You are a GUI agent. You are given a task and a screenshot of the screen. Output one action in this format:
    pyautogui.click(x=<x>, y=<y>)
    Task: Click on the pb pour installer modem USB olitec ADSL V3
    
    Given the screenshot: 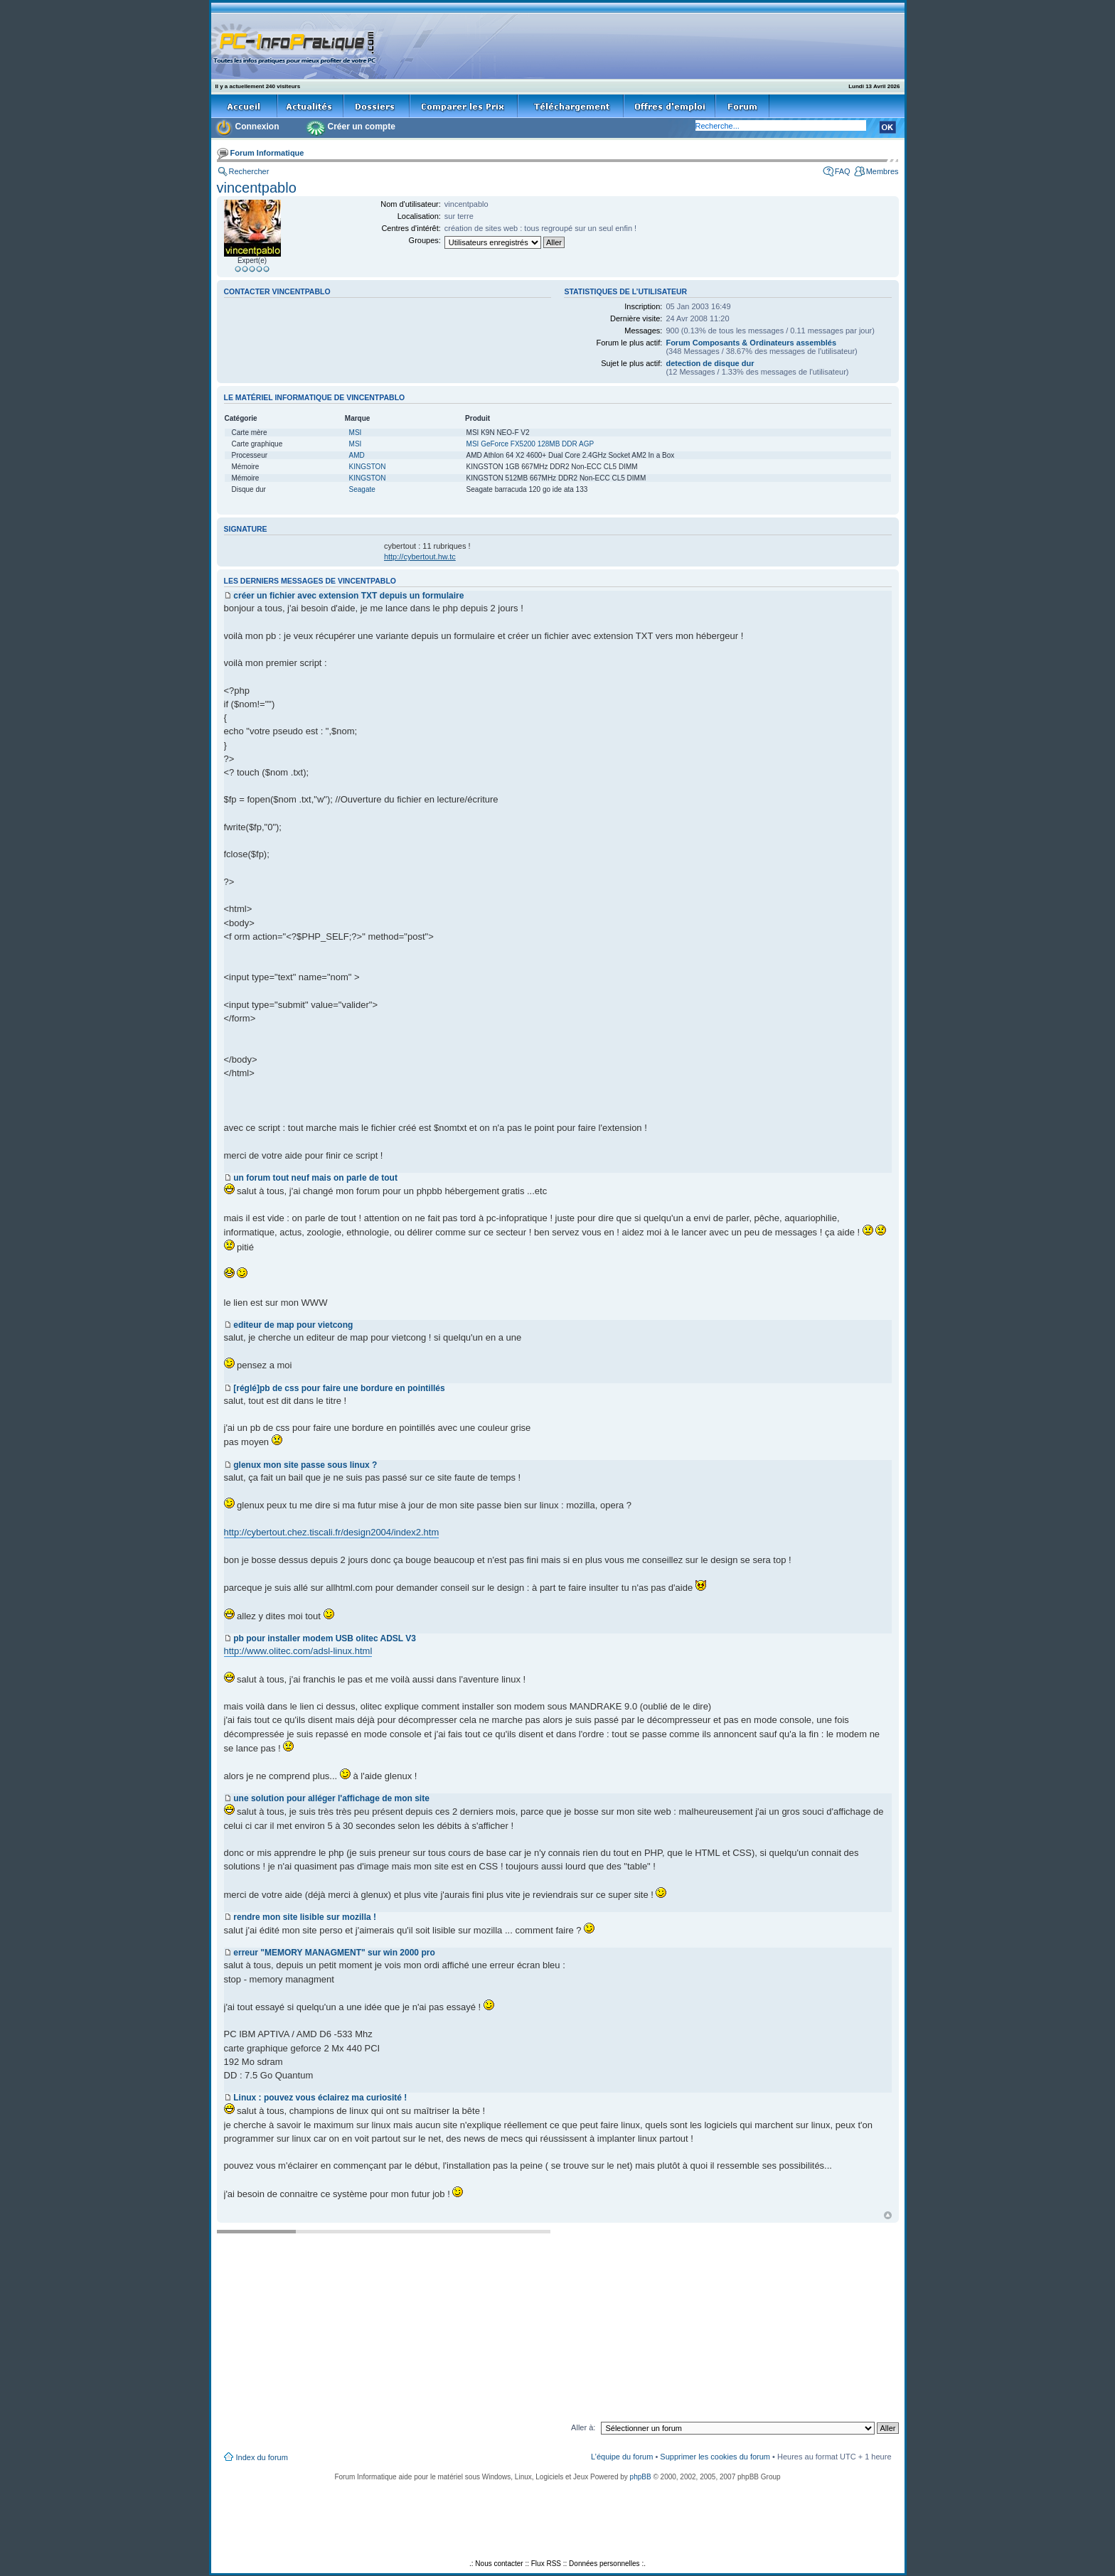 What is the action you would take?
    pyautogui.click(x=324, y=1638)
    